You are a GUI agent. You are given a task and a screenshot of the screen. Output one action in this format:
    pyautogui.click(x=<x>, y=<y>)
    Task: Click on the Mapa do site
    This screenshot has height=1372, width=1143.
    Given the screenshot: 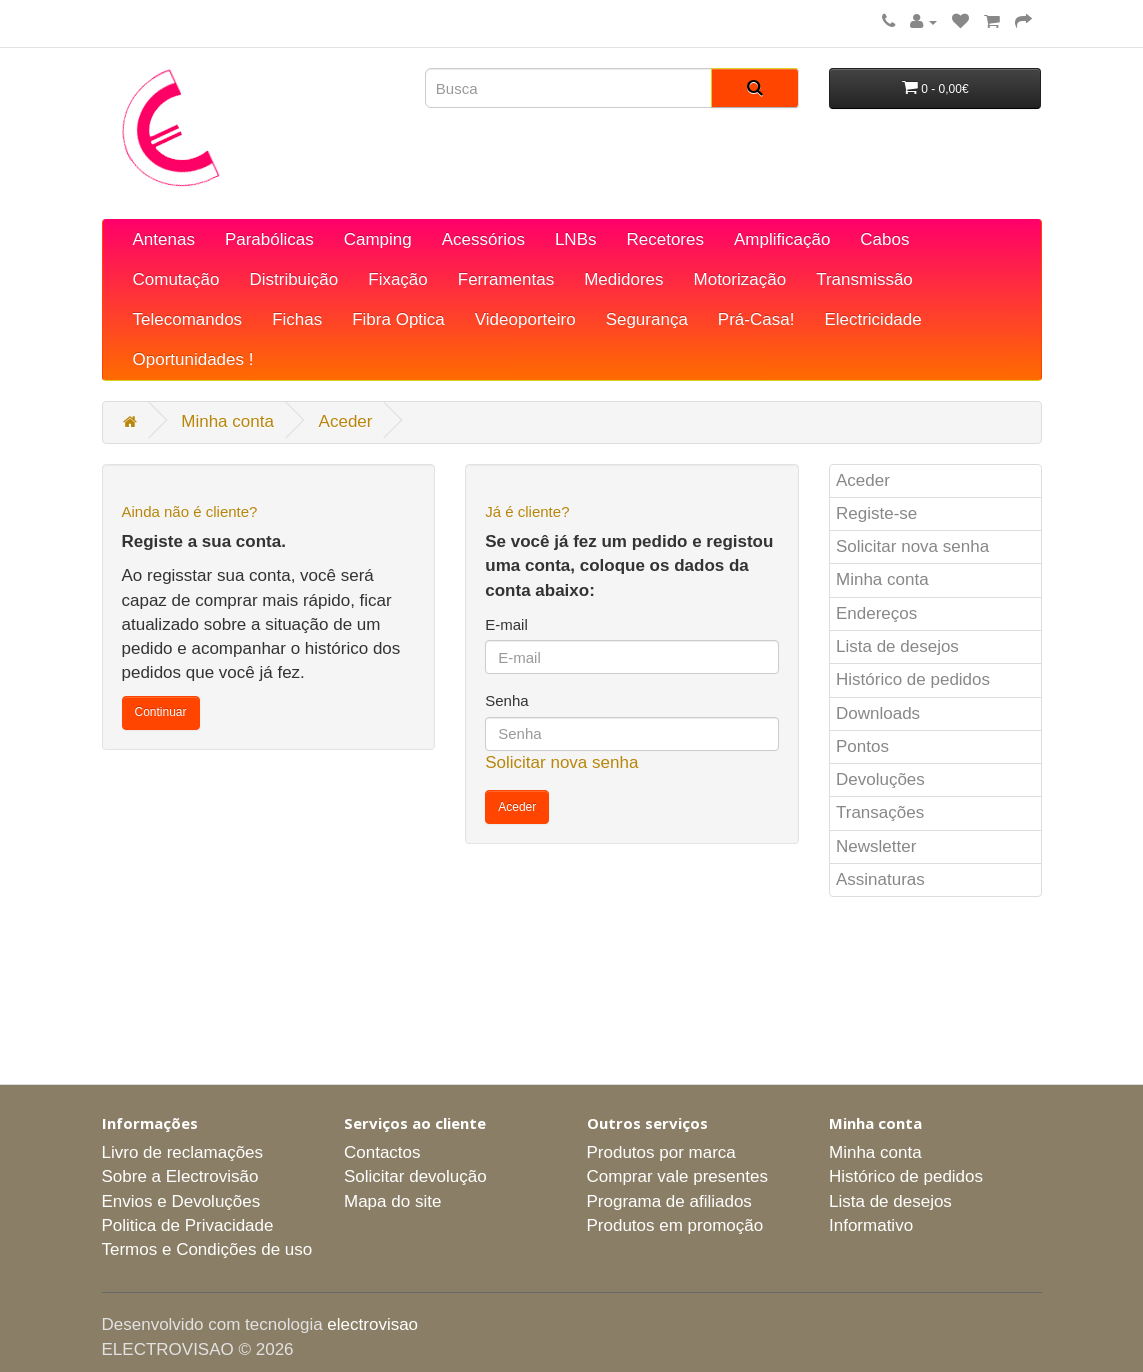 What is the action you would take?
    pyautogui.click(x=392, y=1201)
    